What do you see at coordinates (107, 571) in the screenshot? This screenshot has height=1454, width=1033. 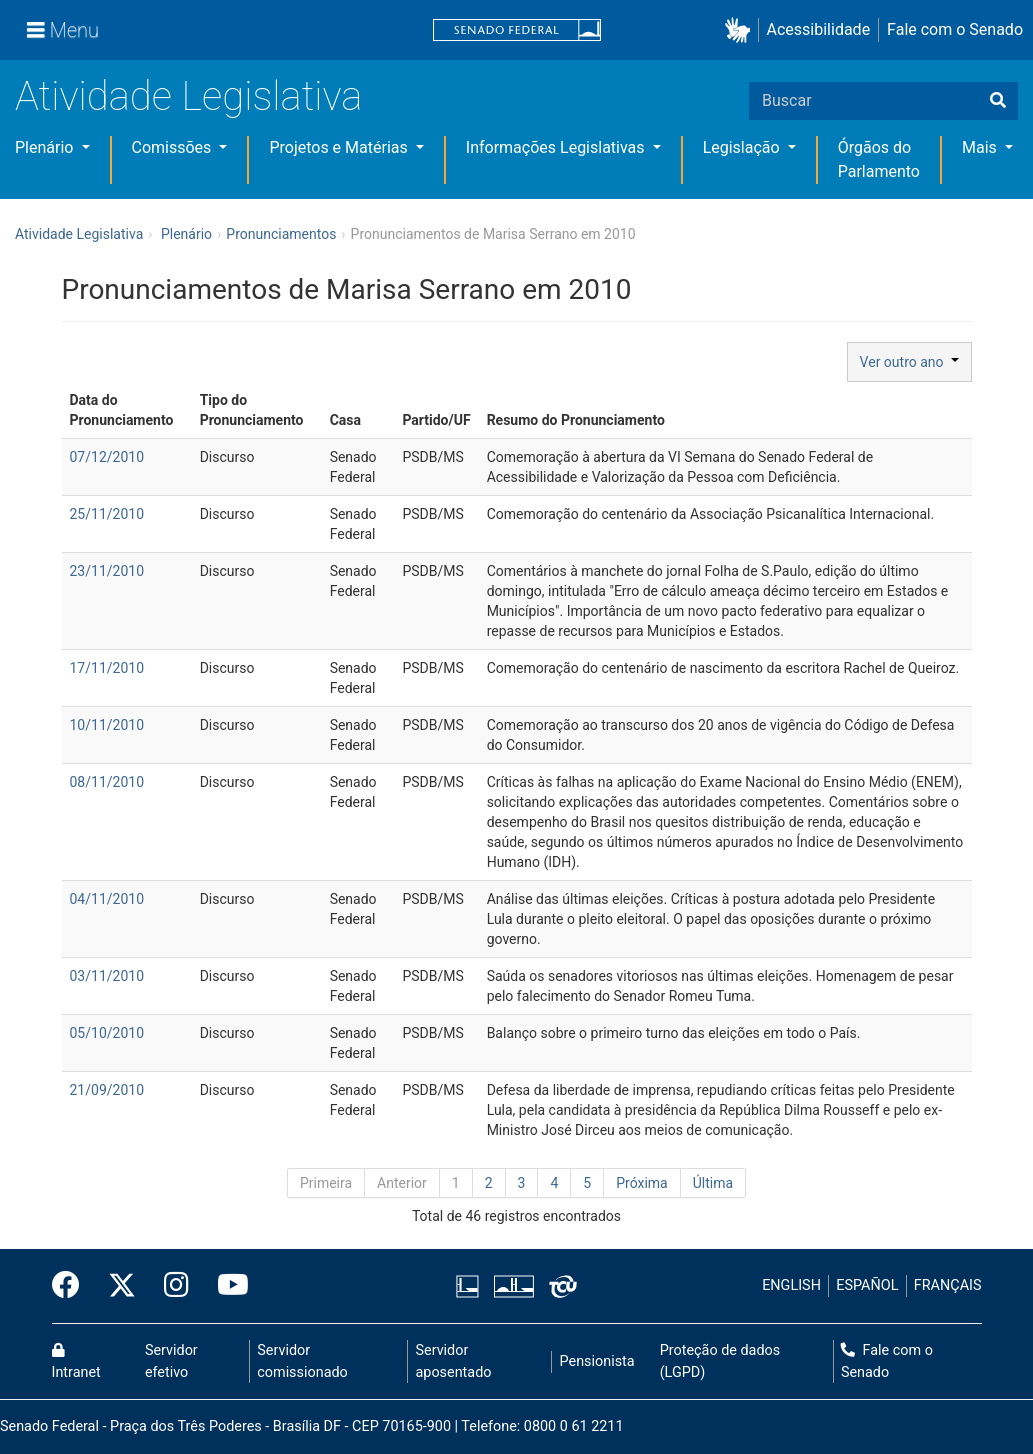 I see `23/11/2010` at bounding box center [107, 571].